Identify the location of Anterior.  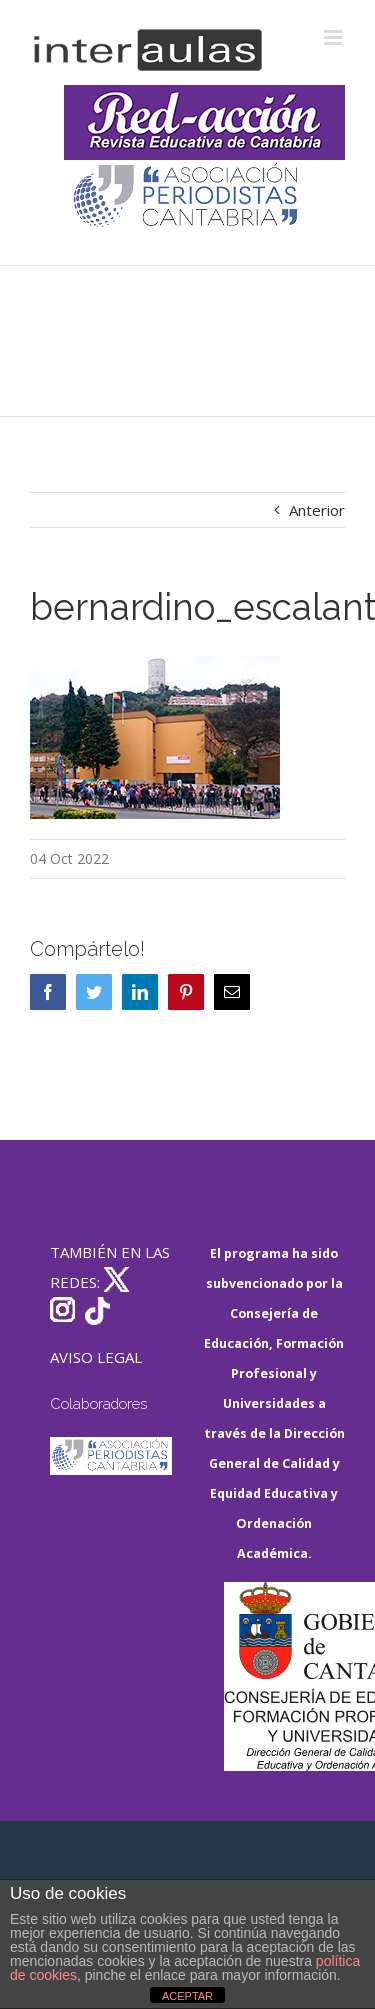
(317, 510).